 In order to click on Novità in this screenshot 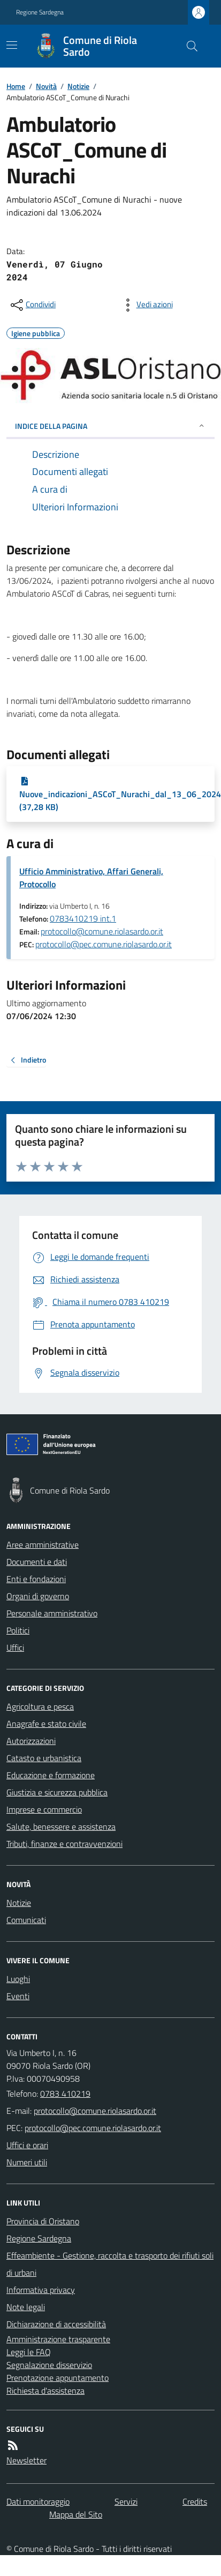, I will do `click(46, 86)`.